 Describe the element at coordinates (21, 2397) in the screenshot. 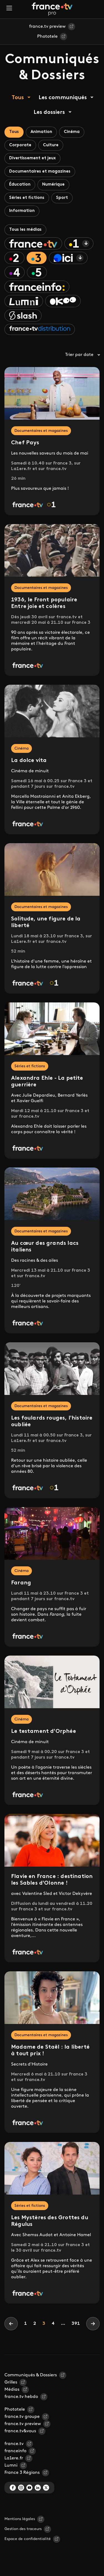

I see `france.tv hebdo` at that location.